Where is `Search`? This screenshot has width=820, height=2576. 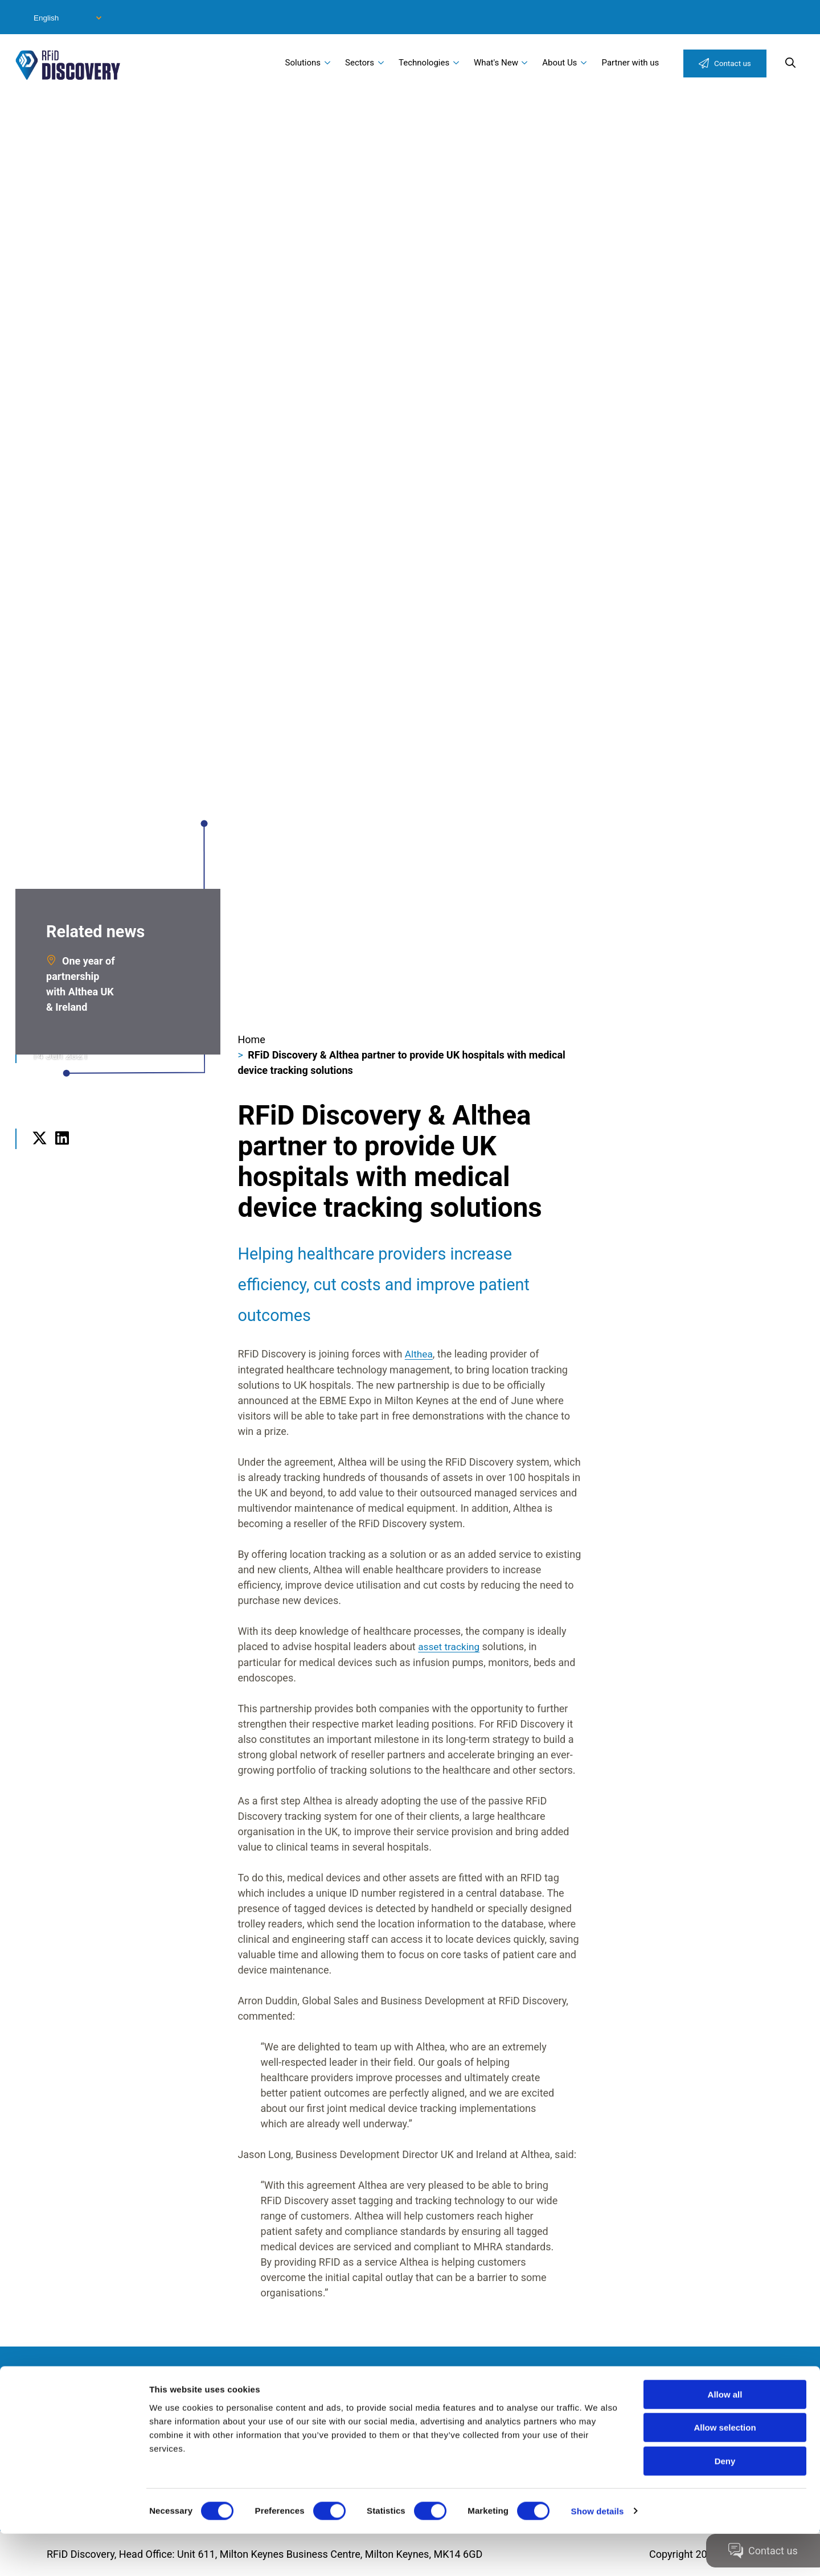 Search is located at coordinates (790, 63).